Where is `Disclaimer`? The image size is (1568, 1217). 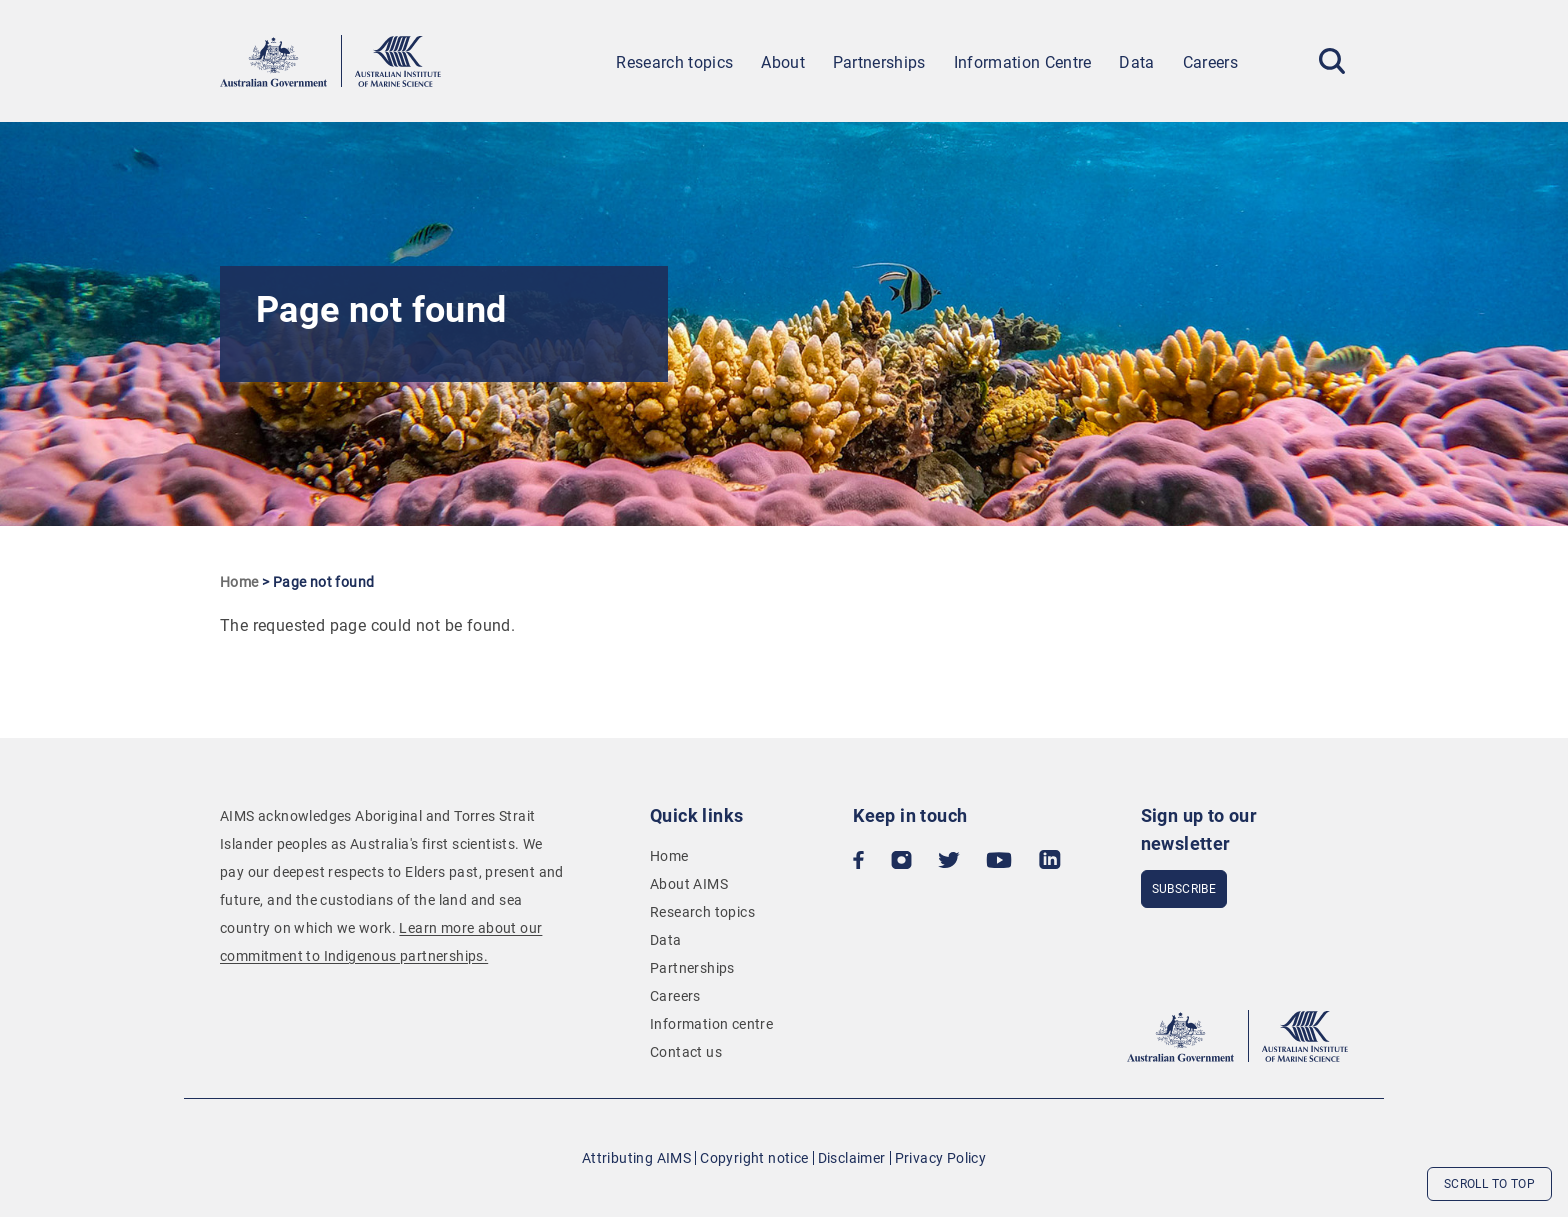 Disclaimer is located at coordinates (852, 1158).